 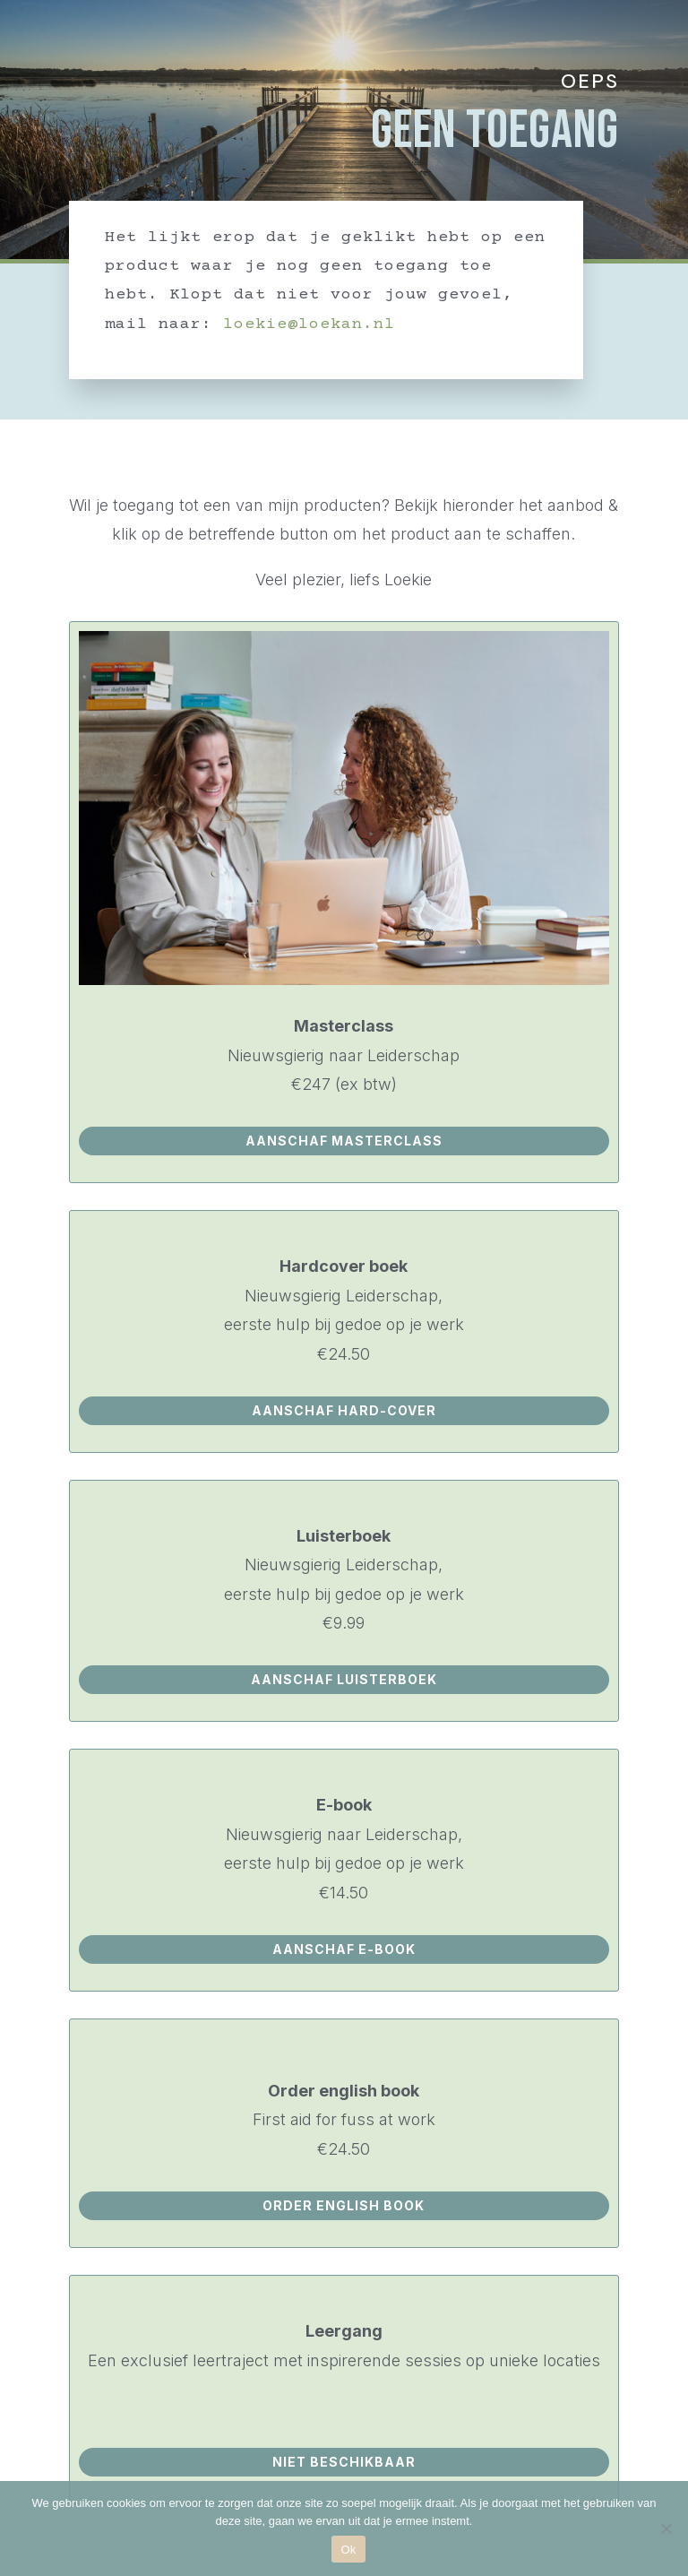 I want to click on aanschaf masterclass, so click(x=344, y=1140).